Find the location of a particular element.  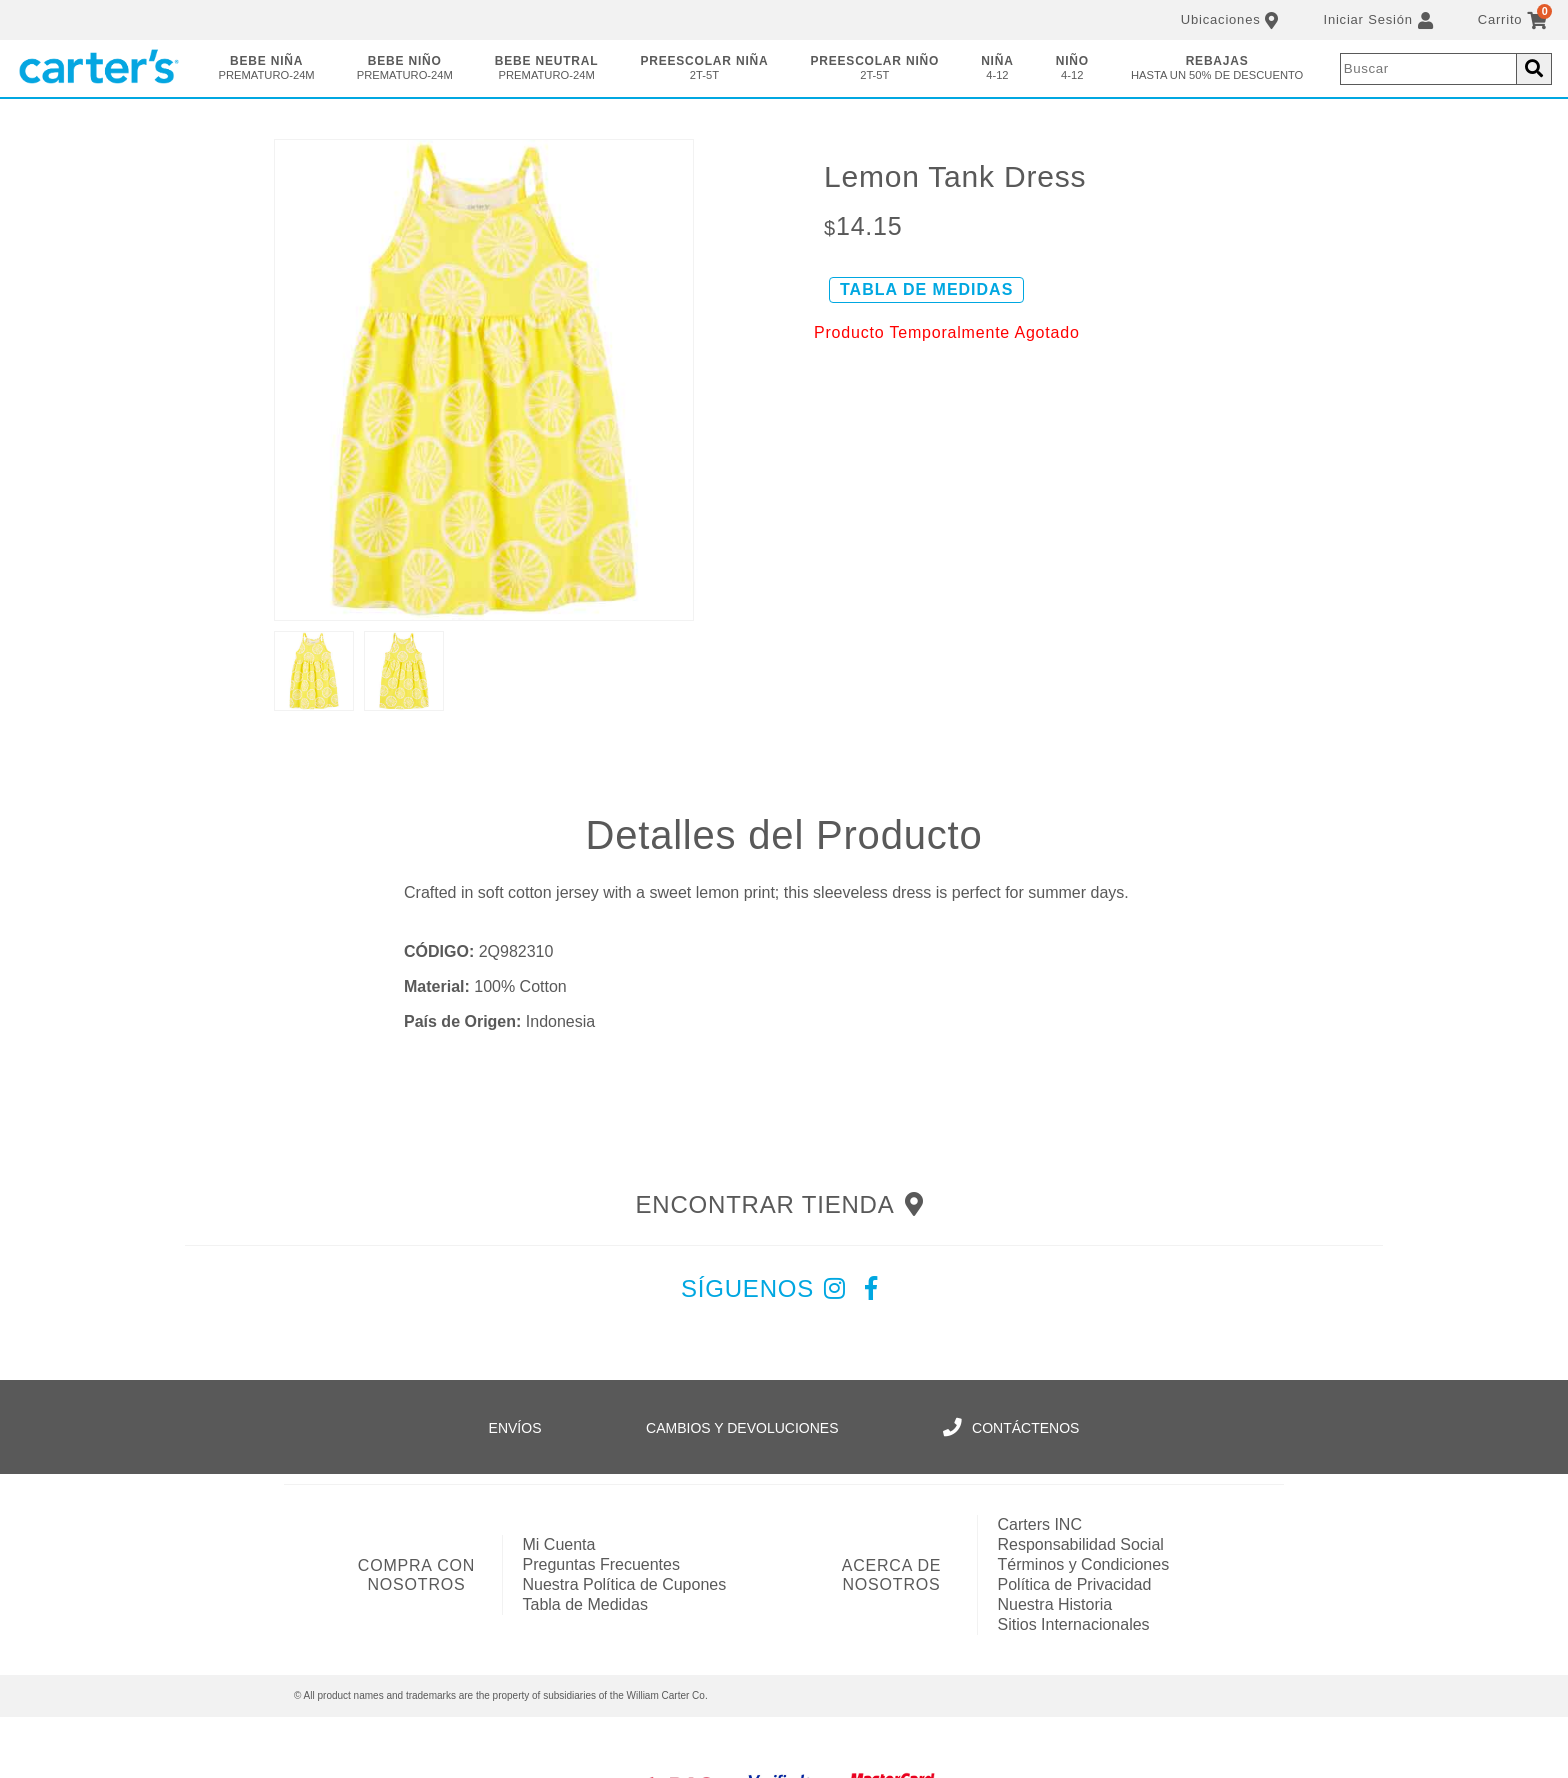

Responsabilidad Social is located at coordinates (1081, 1544).